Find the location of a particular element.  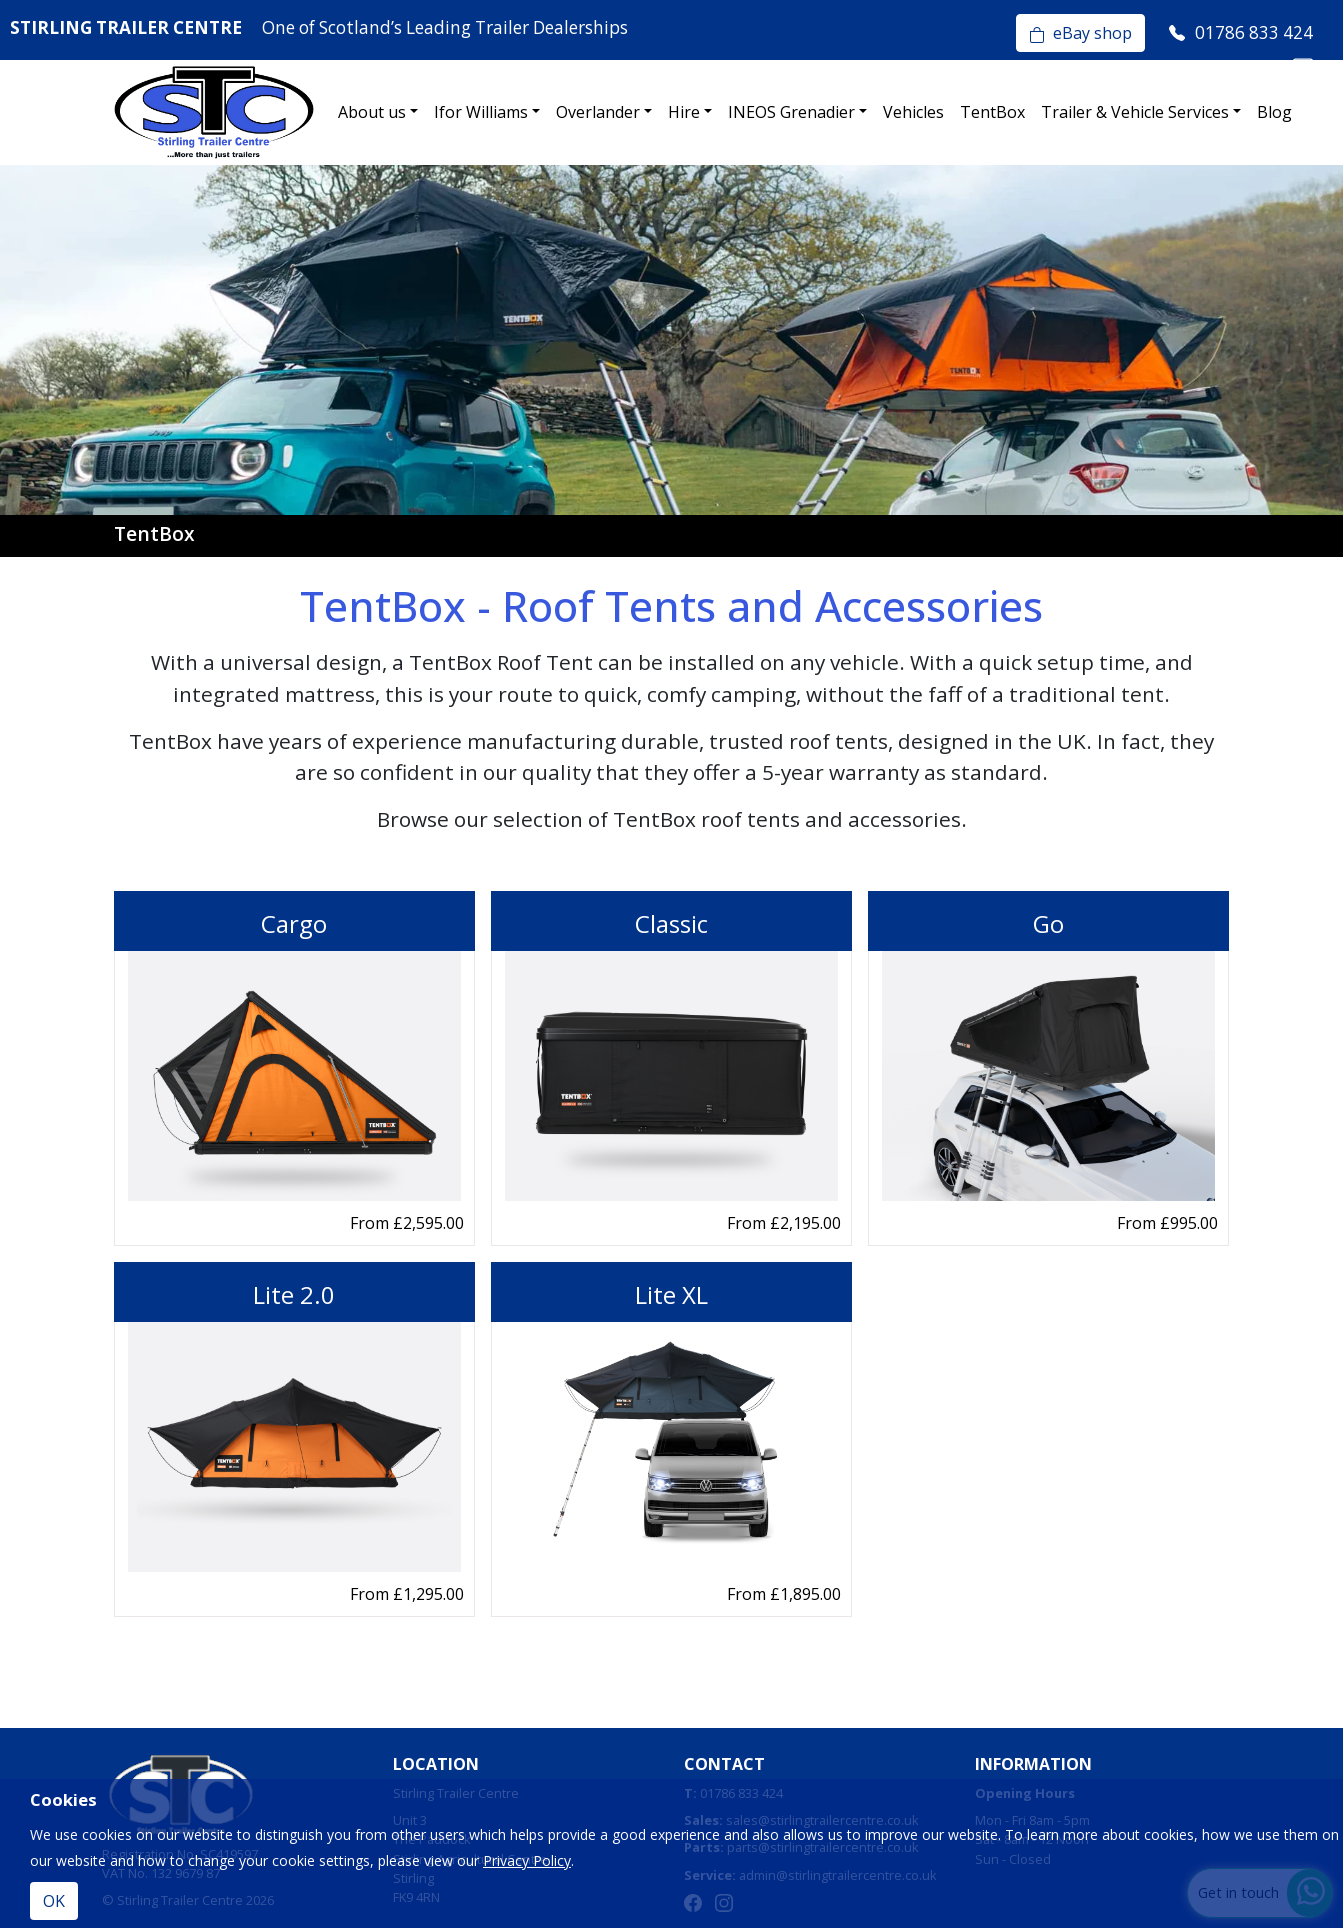

Blog is located at coordinates (1274, 112).